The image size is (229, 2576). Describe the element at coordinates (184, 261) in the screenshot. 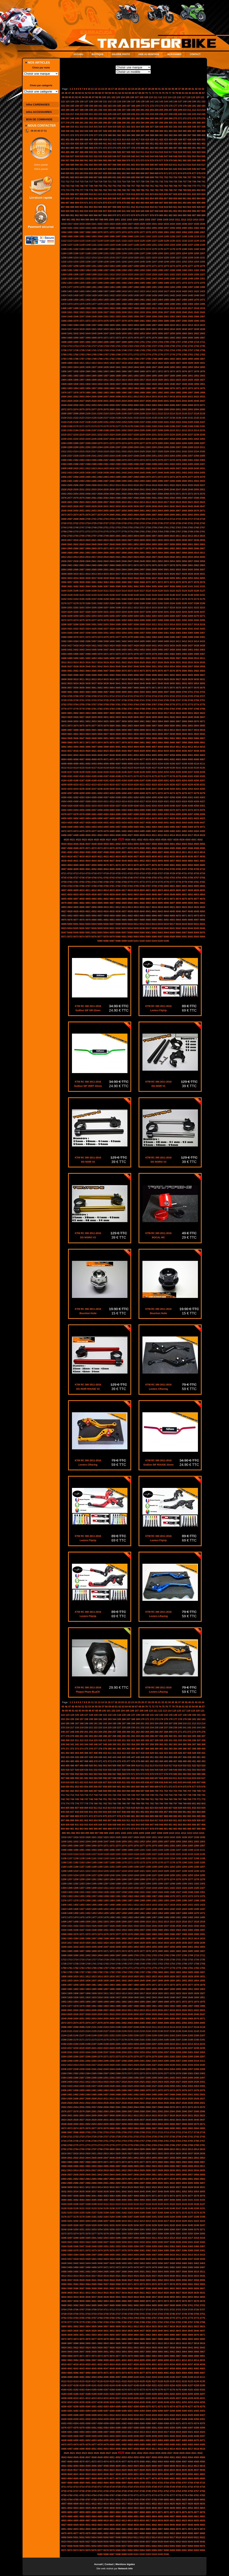

I see `1252` at that location.